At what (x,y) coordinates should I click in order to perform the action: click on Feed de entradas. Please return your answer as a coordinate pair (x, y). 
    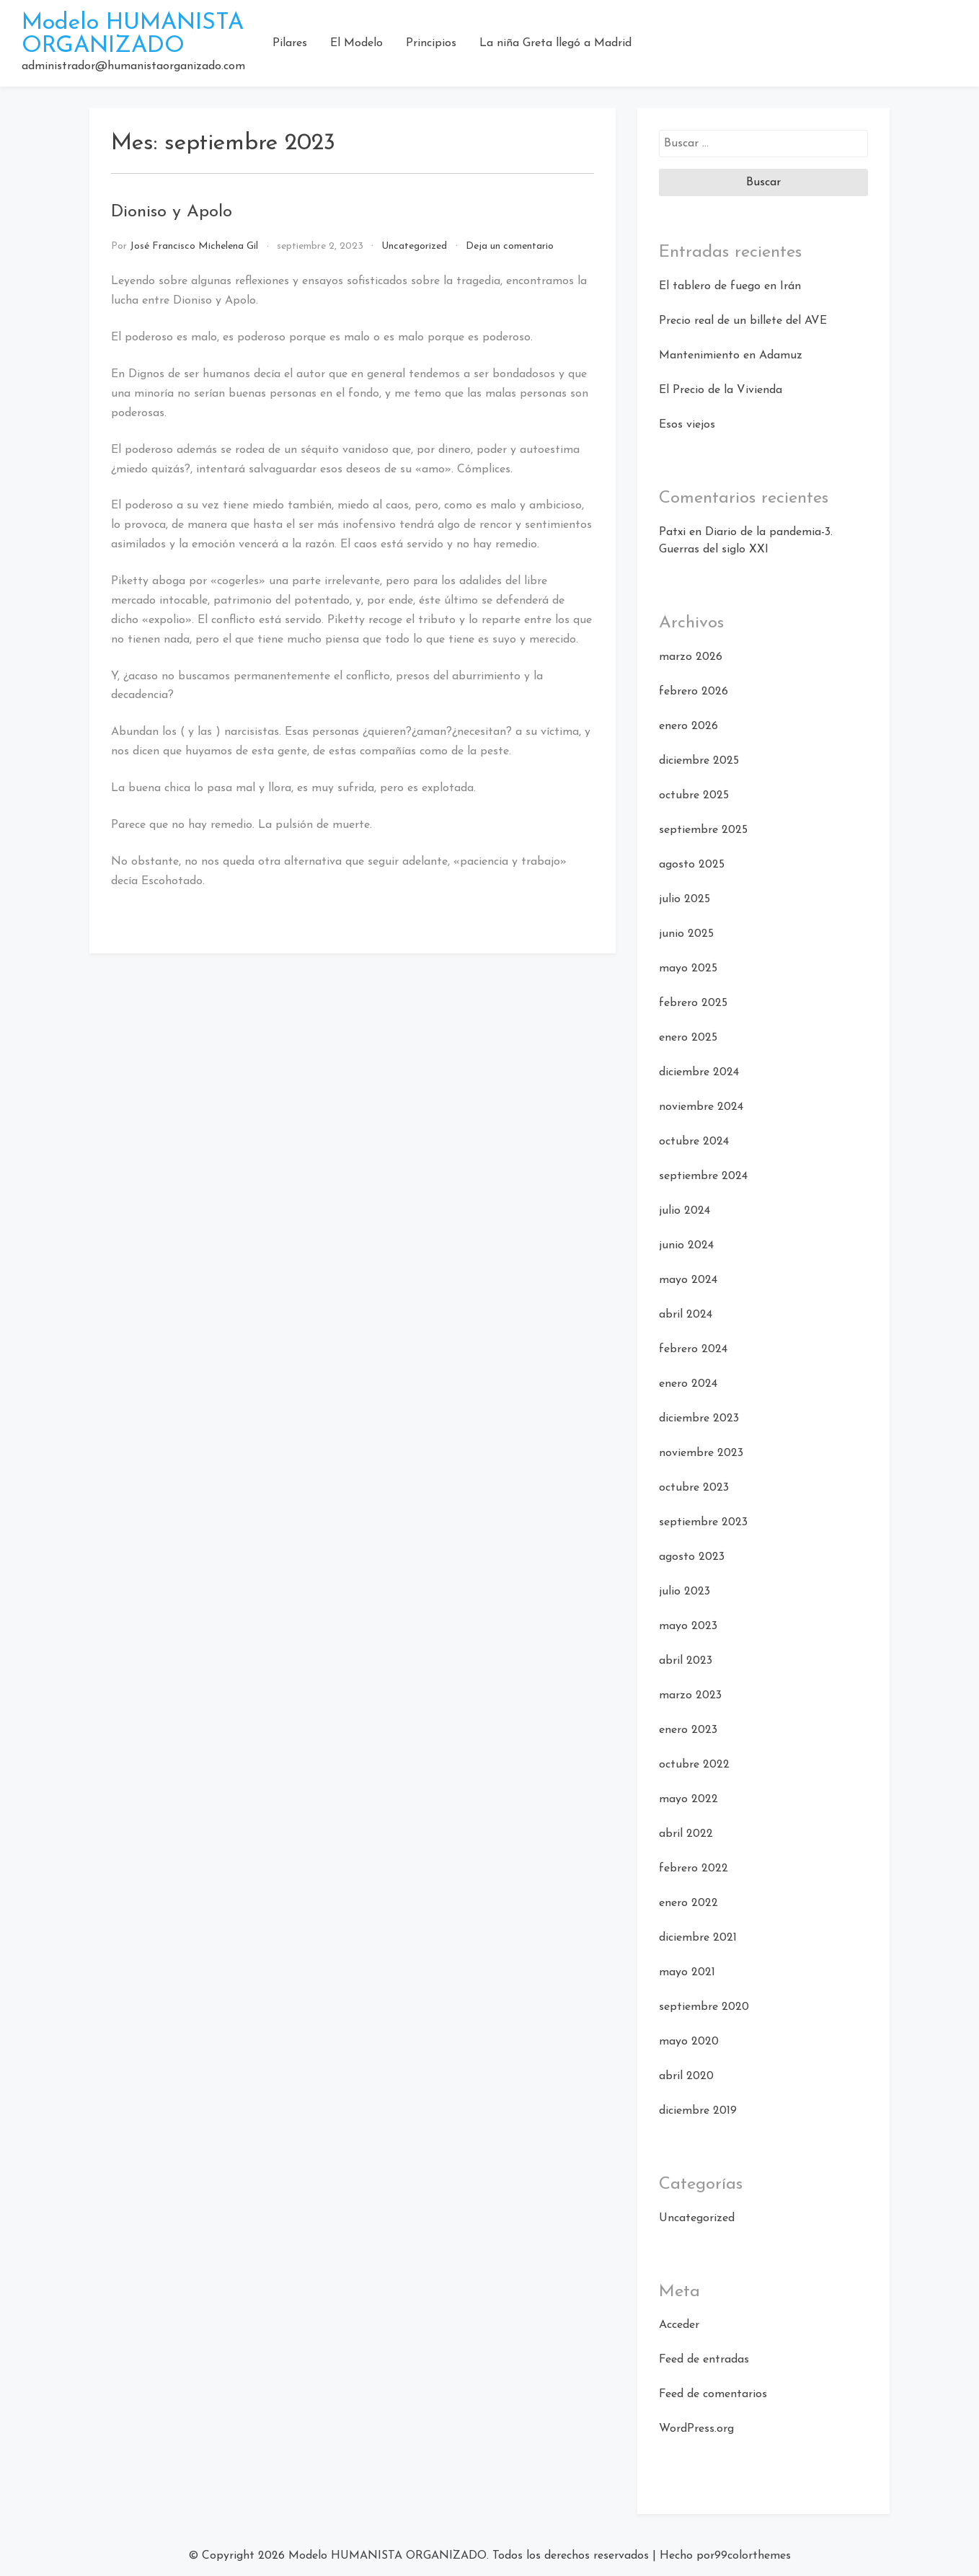
    Looking at the image, I should click on (704, 2359).